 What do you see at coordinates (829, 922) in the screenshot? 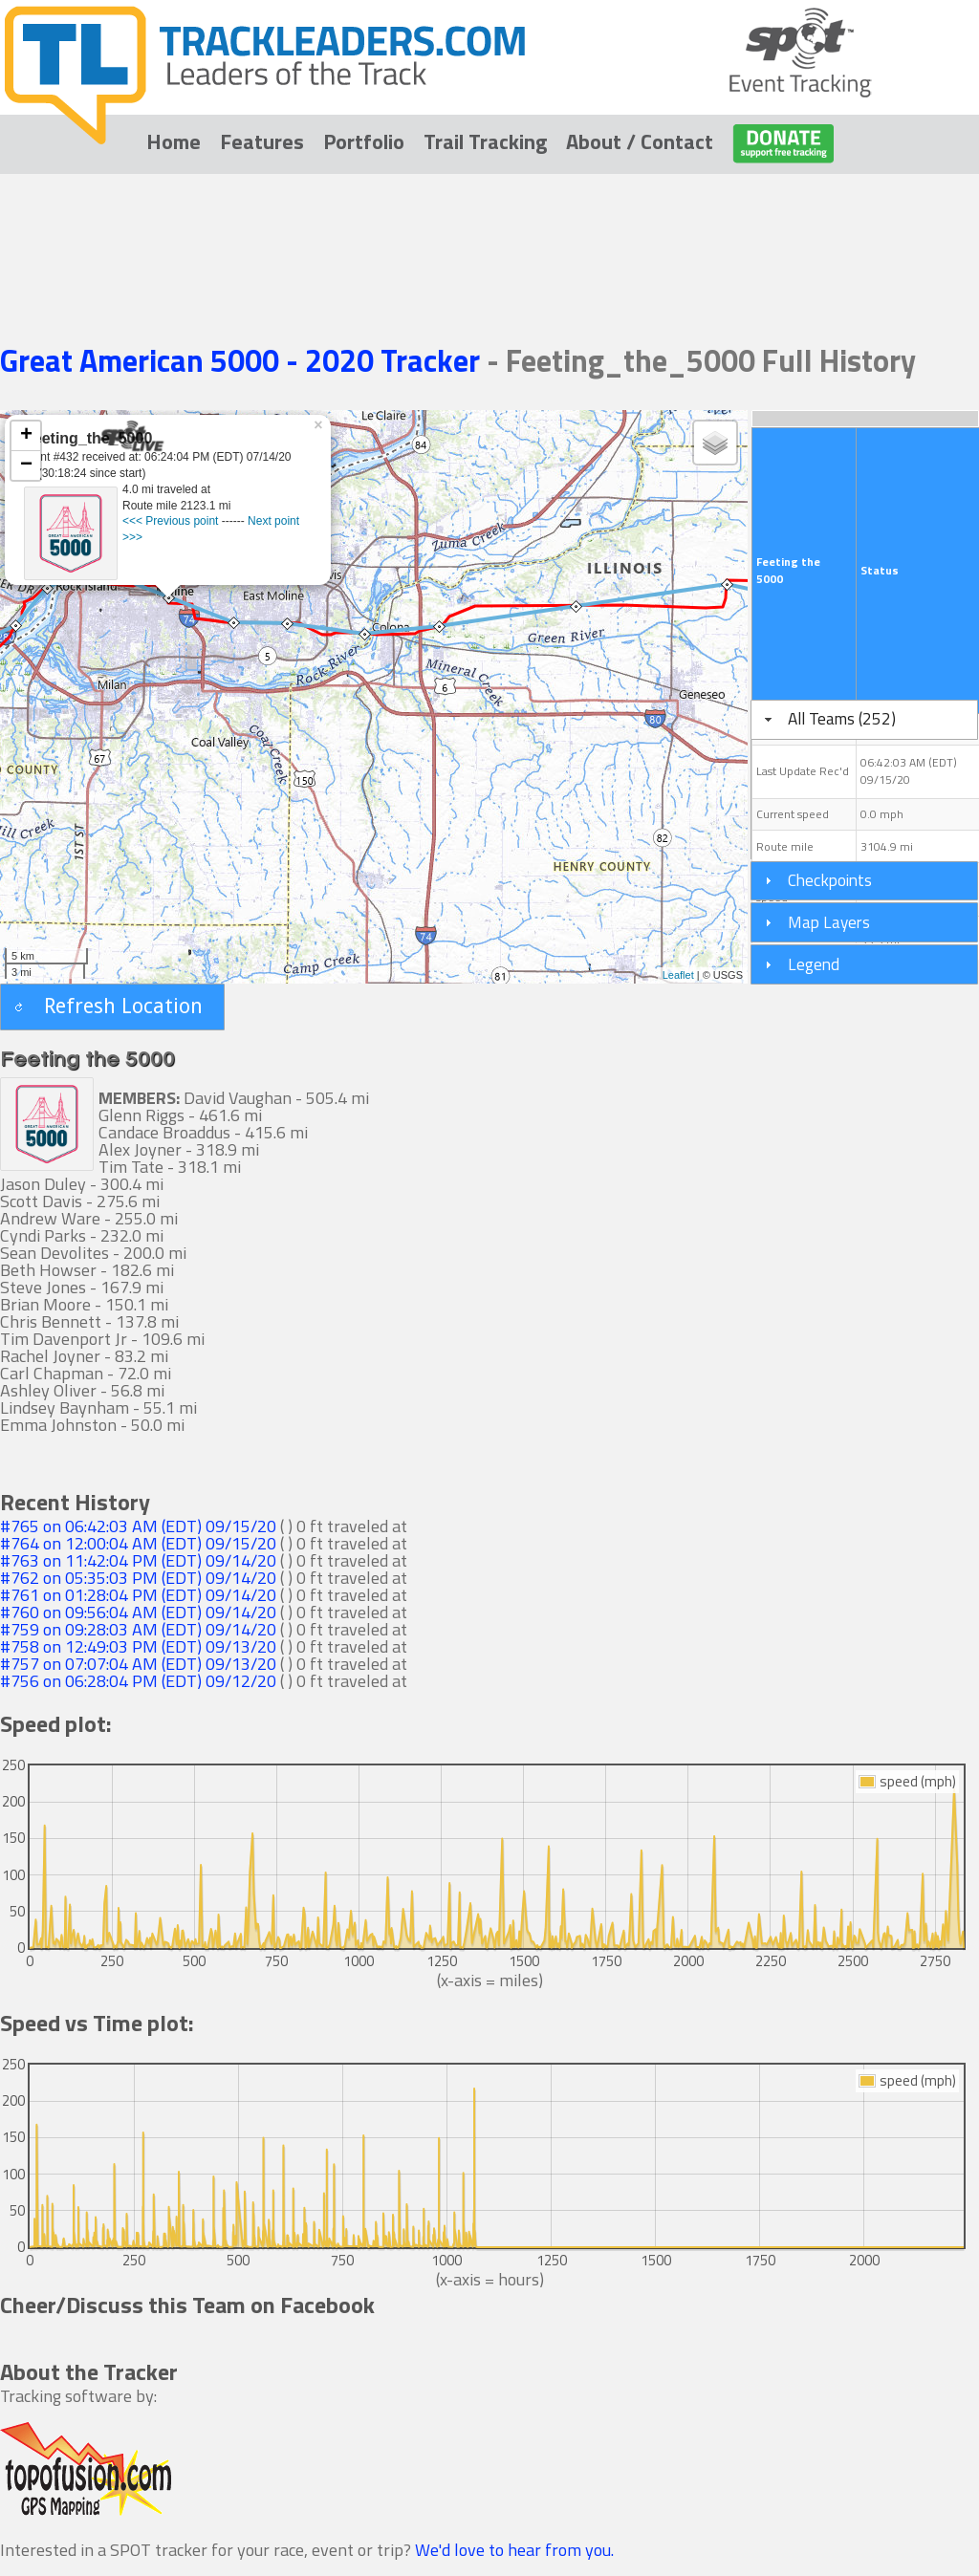
I see `Map Layers` at bounding box center [829, 922].